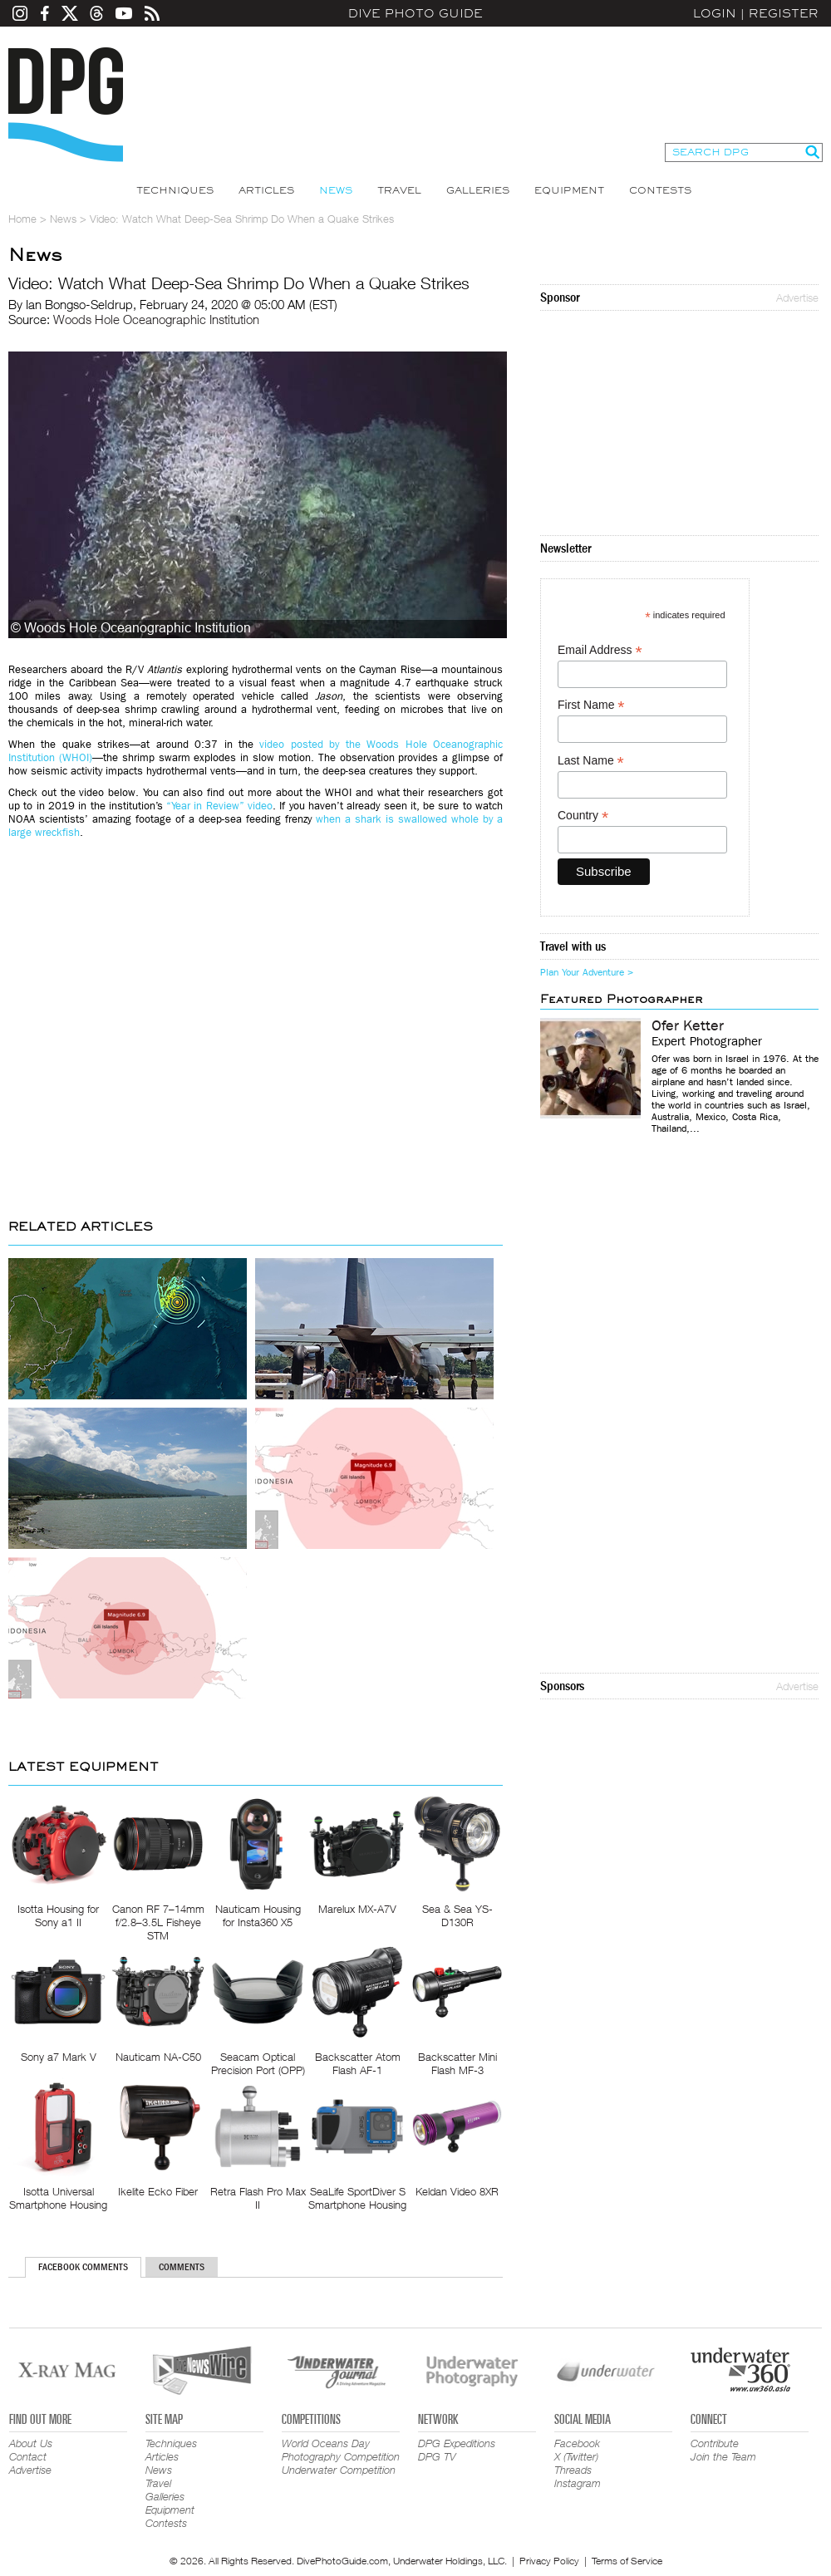 The image size is (831, 2576). I want to click on Threads, so click(573, 2469).